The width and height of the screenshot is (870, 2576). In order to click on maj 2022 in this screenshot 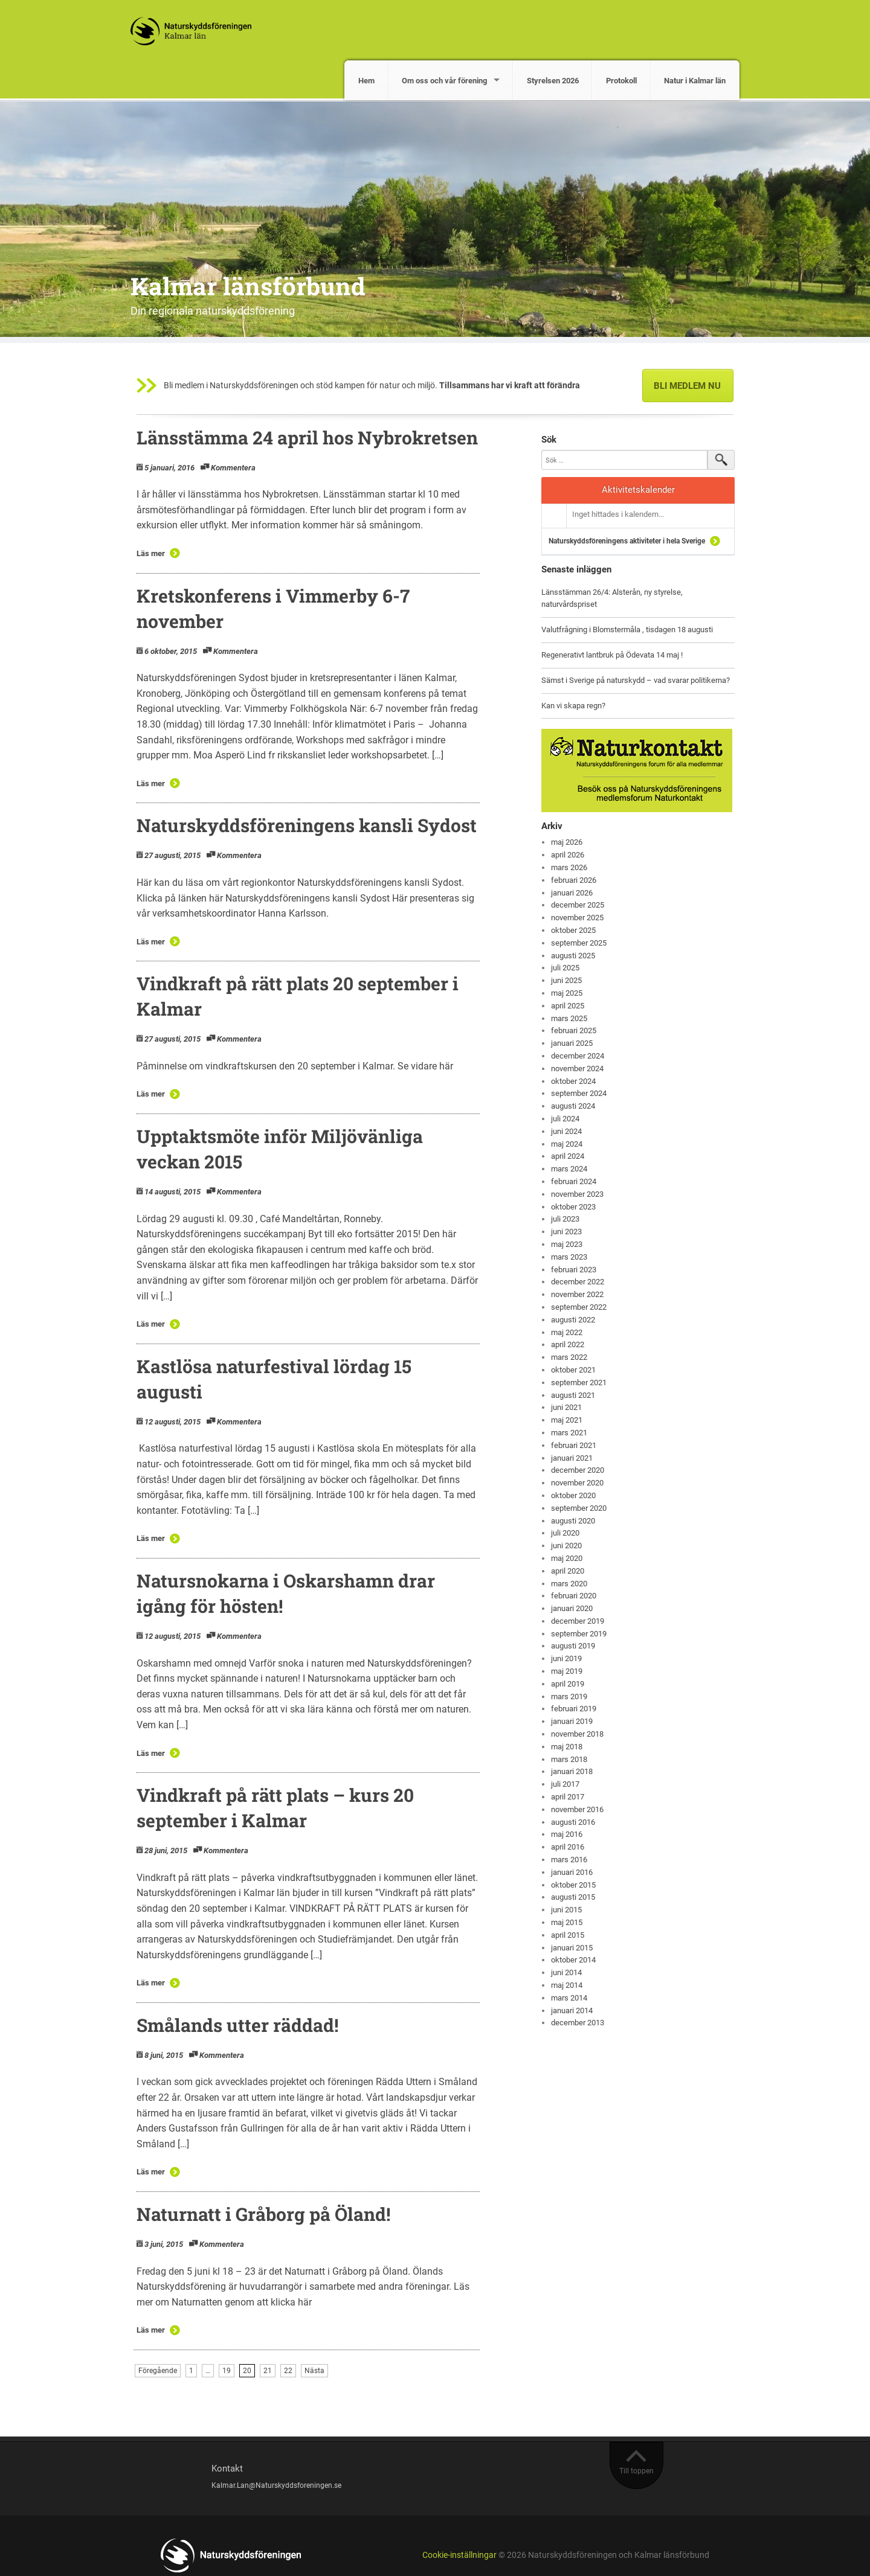, I will do `click(566, 1332)`.